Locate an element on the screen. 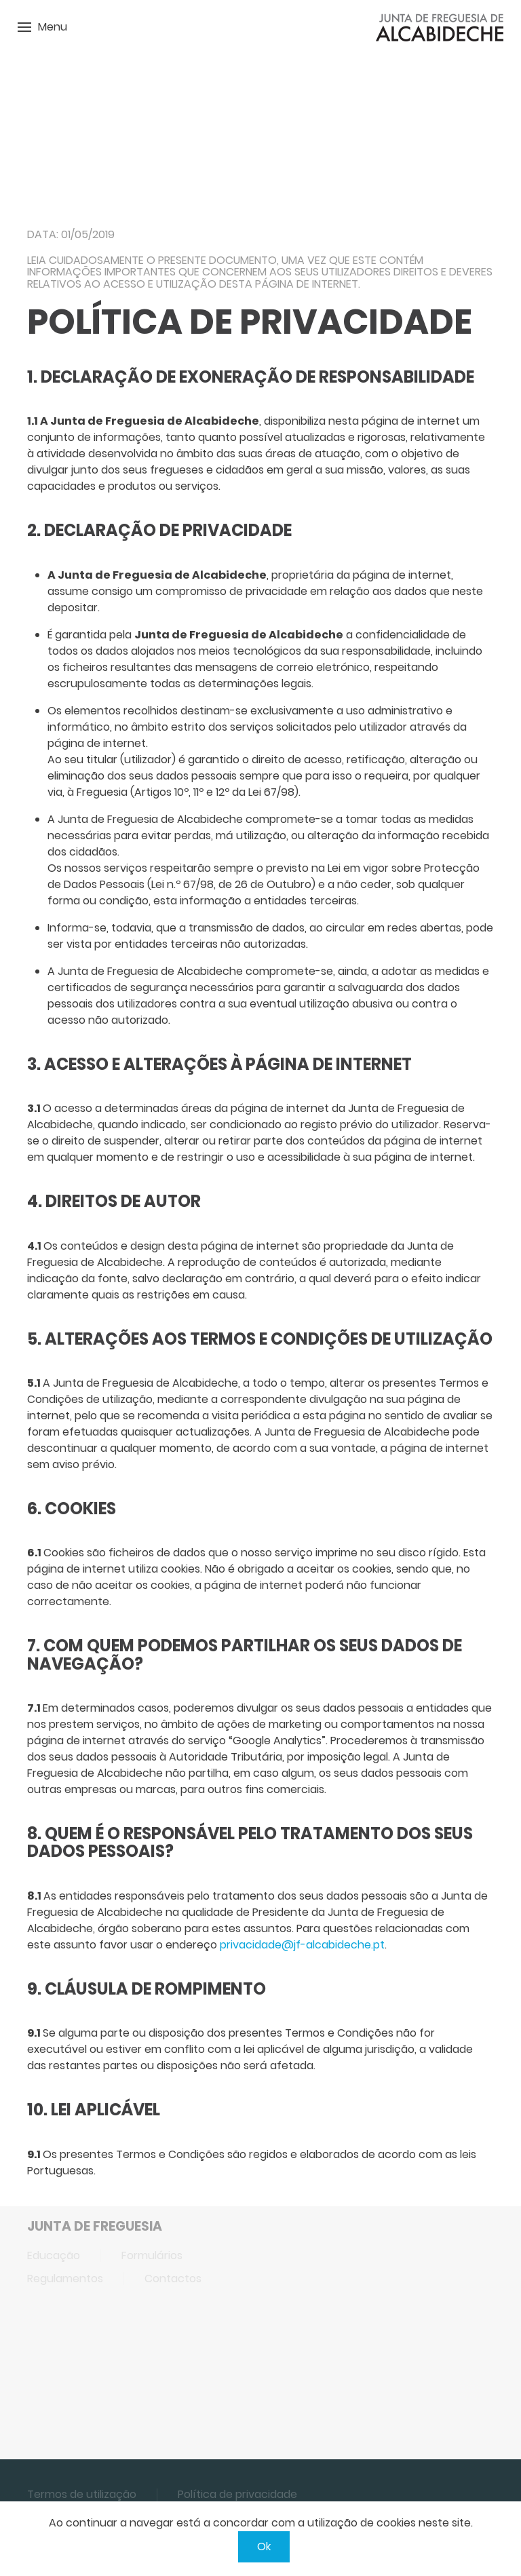 The image size is (521, 2576). Política de privacidade is located at coordinates (237, 2494).